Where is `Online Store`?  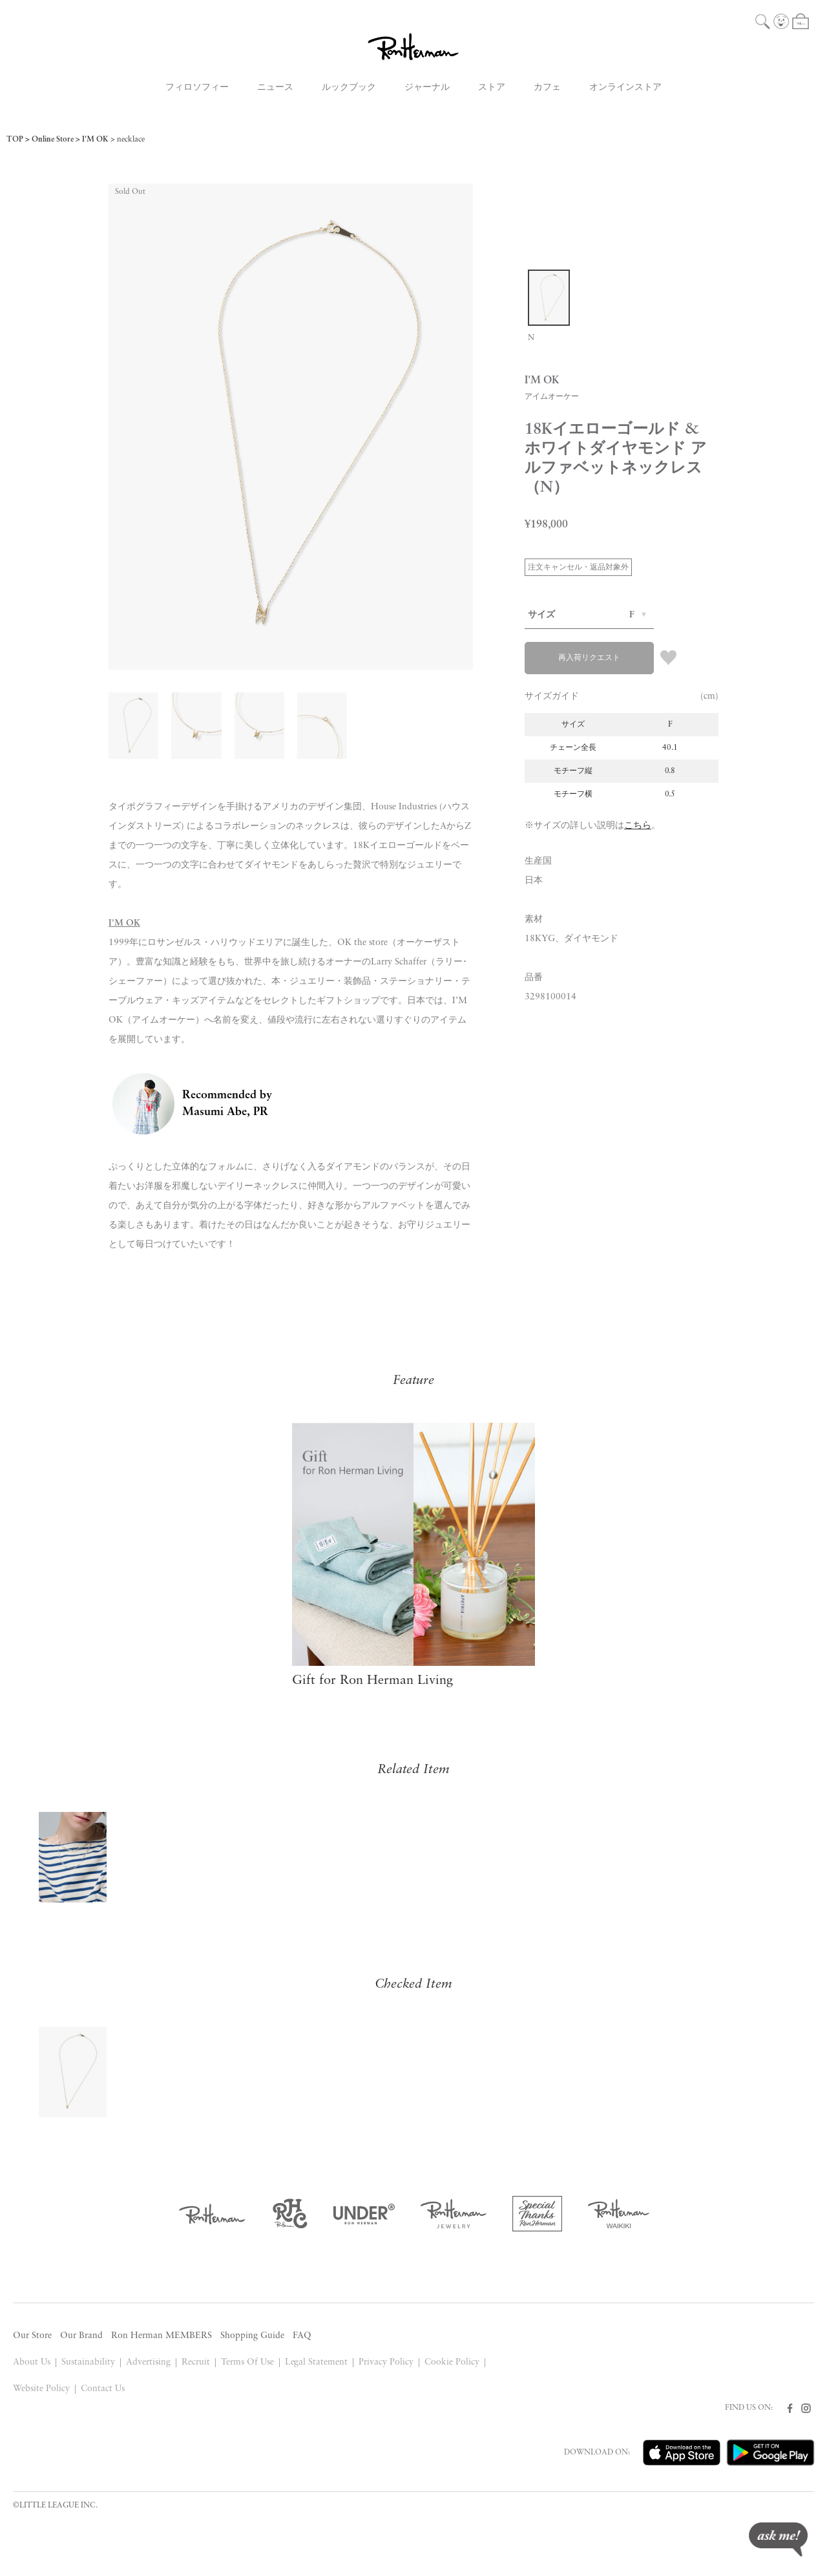
Online Store is located at coordinates (53, 140).